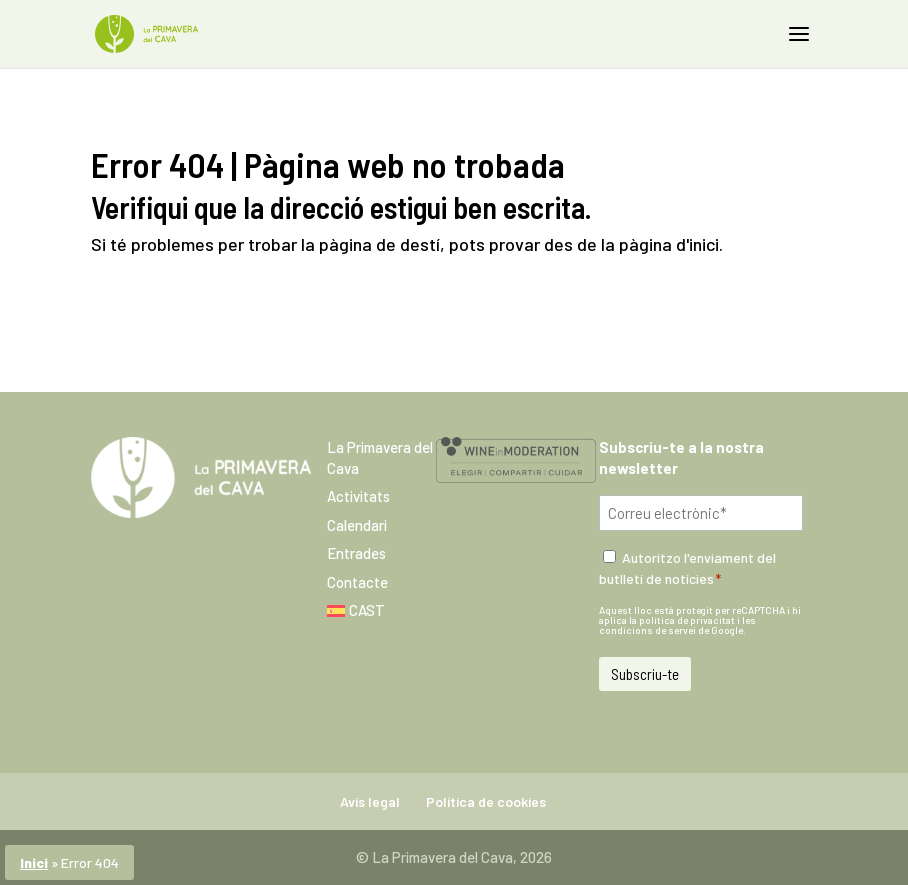 The height and width of the screenshot is (885, 908). Describe the element at coordinates (358, 496) in the screenshot. I see `Activitats` at that location.